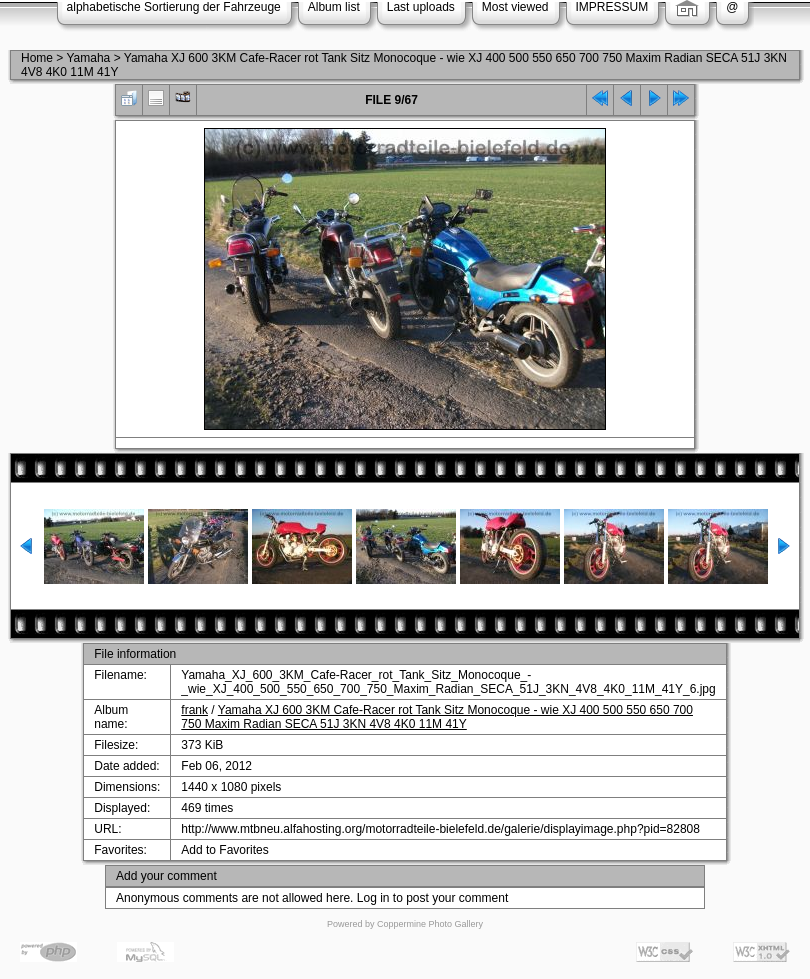  Describe the element at coordinates (421, 7) in the screenshot. I see `Last uploads` at that location.